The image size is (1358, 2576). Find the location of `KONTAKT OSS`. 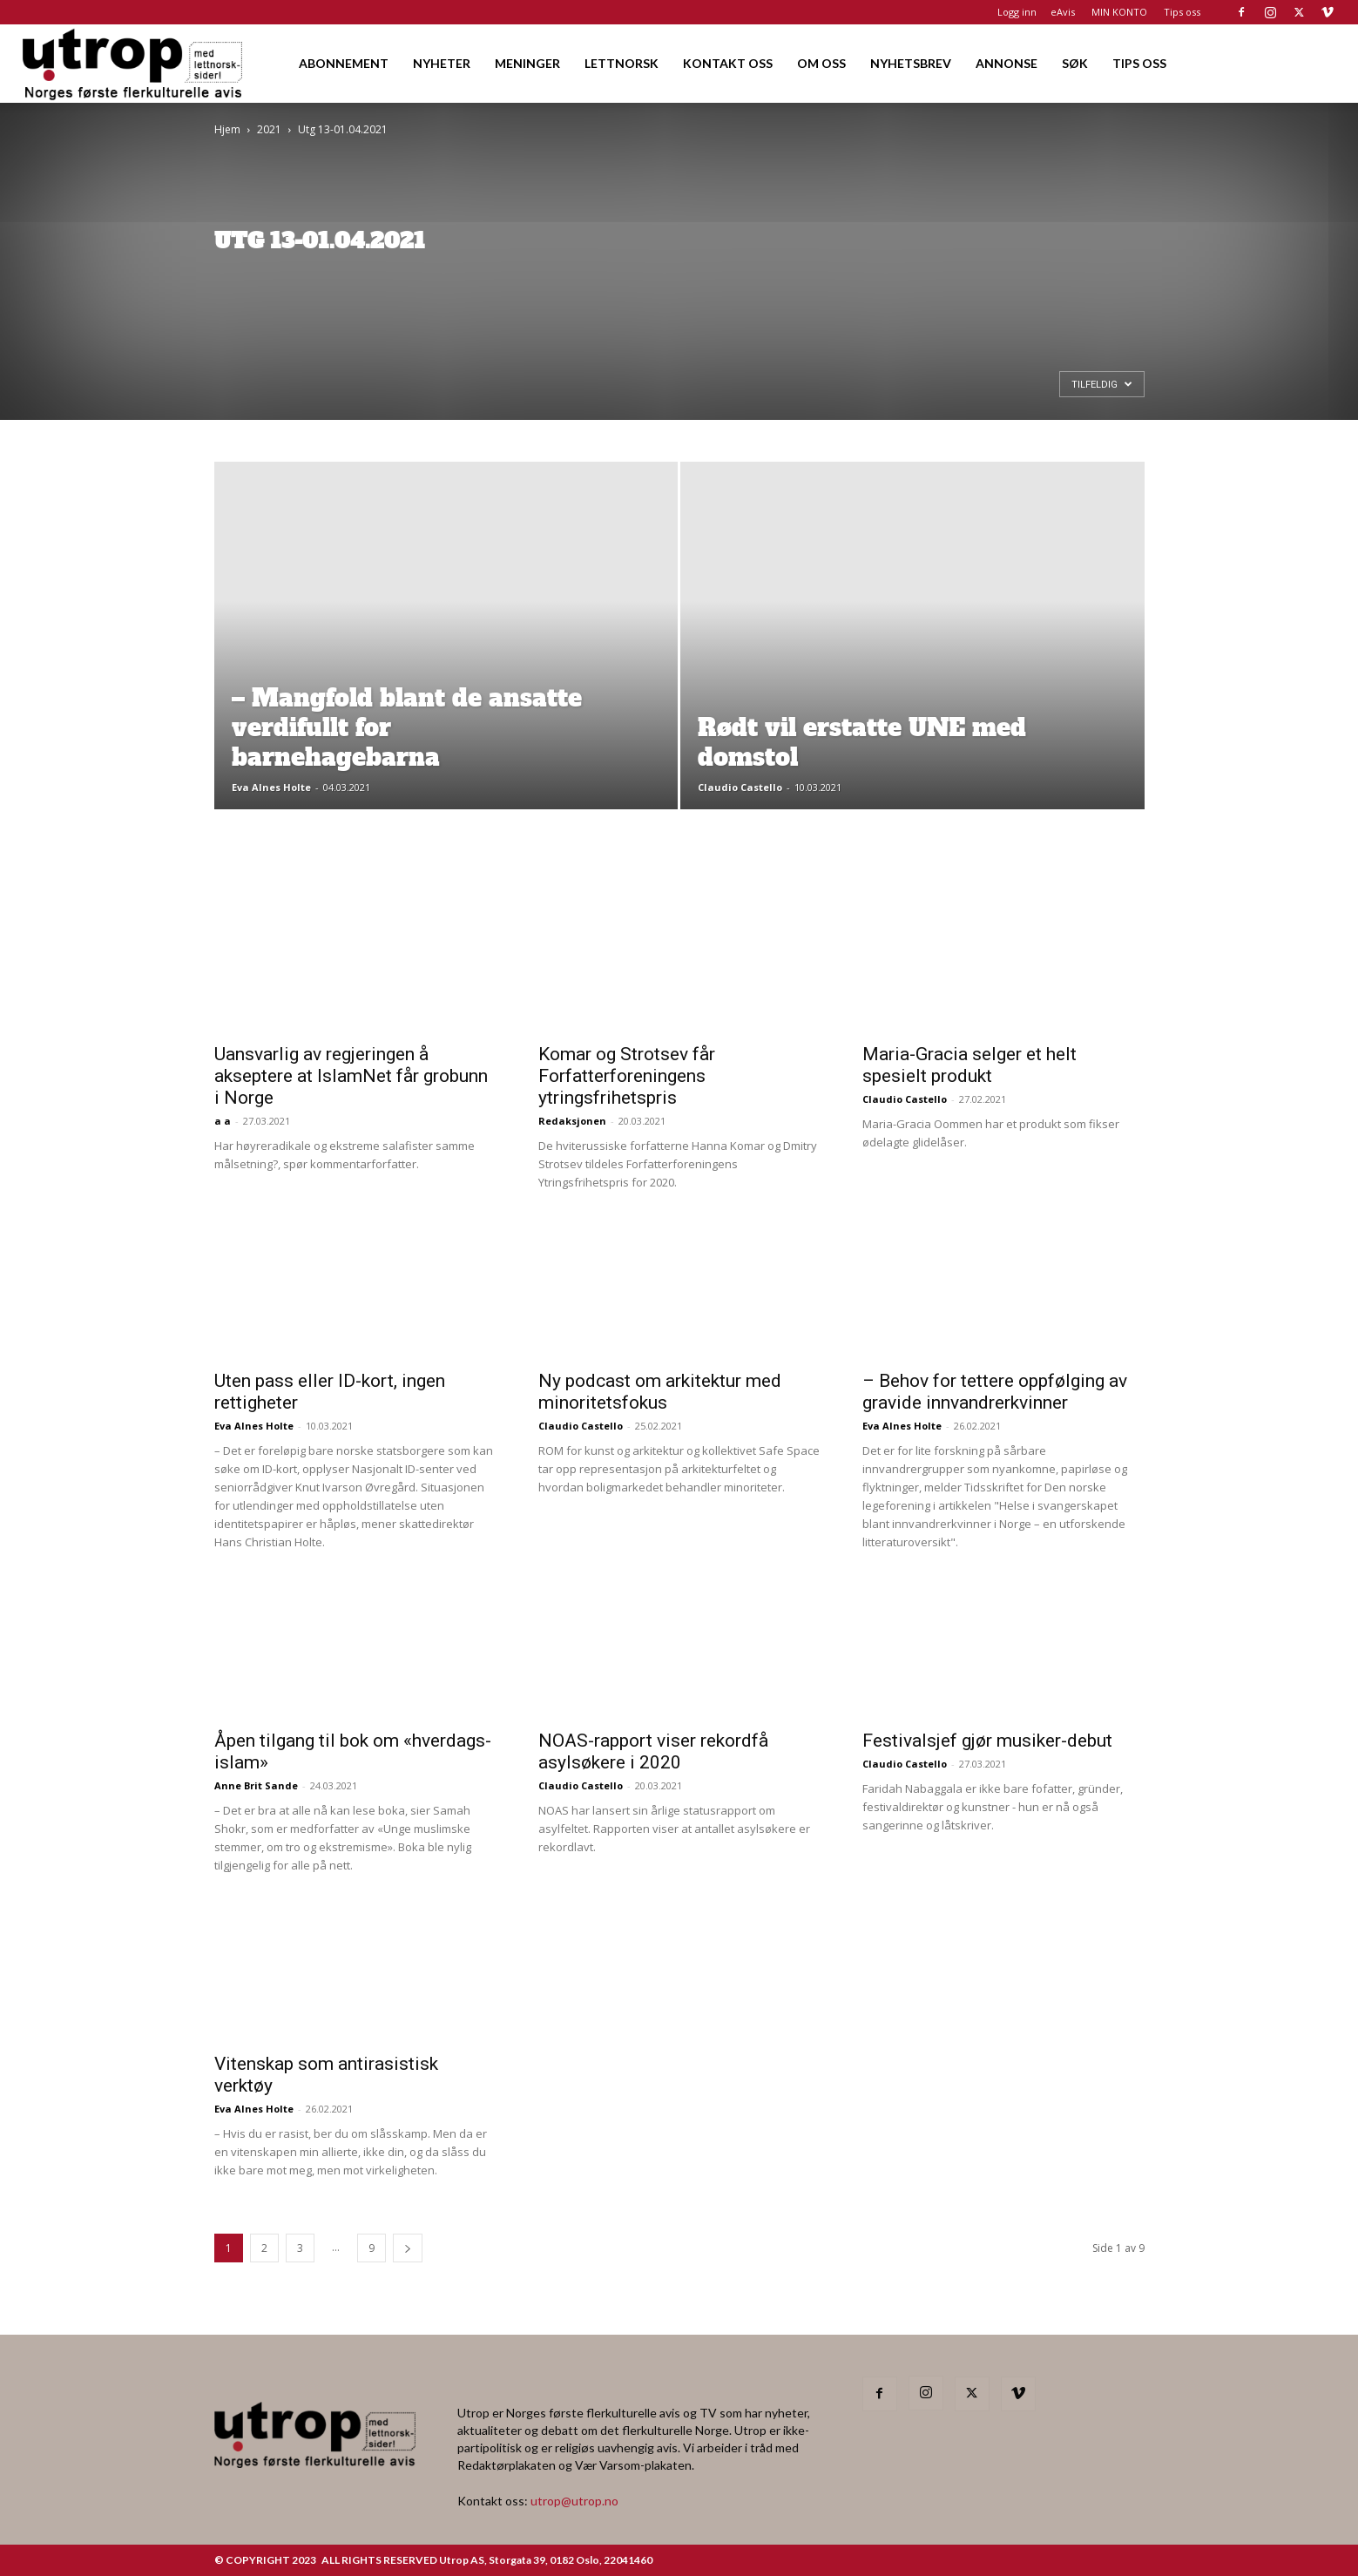

KONTAKT OSS is located at coordinates (728, 63).